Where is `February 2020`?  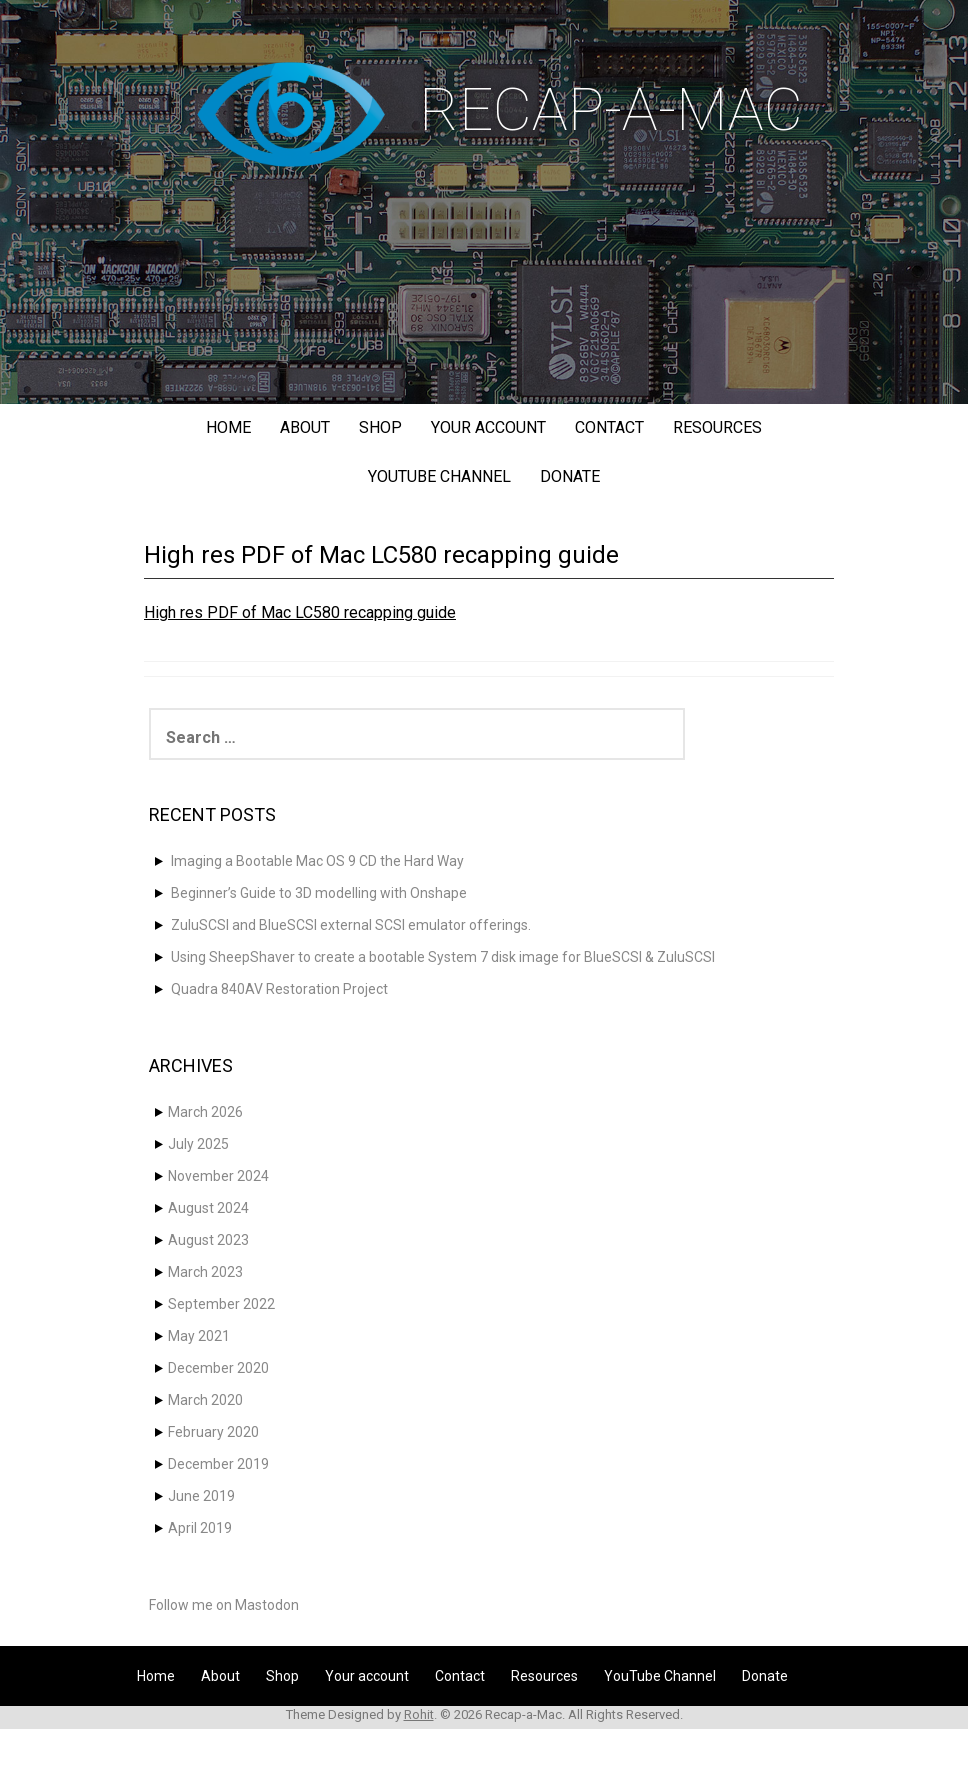
February 2020 is located at coordinates (213, 1432).